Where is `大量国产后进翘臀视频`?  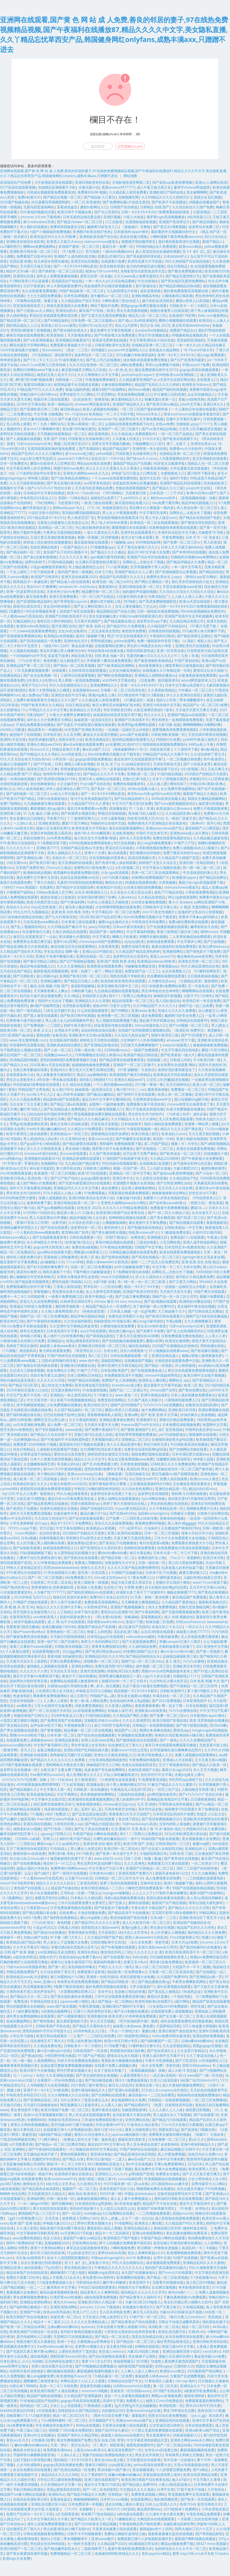 大量国产后进翘臀视频 is located at coordinates (187, 2376).